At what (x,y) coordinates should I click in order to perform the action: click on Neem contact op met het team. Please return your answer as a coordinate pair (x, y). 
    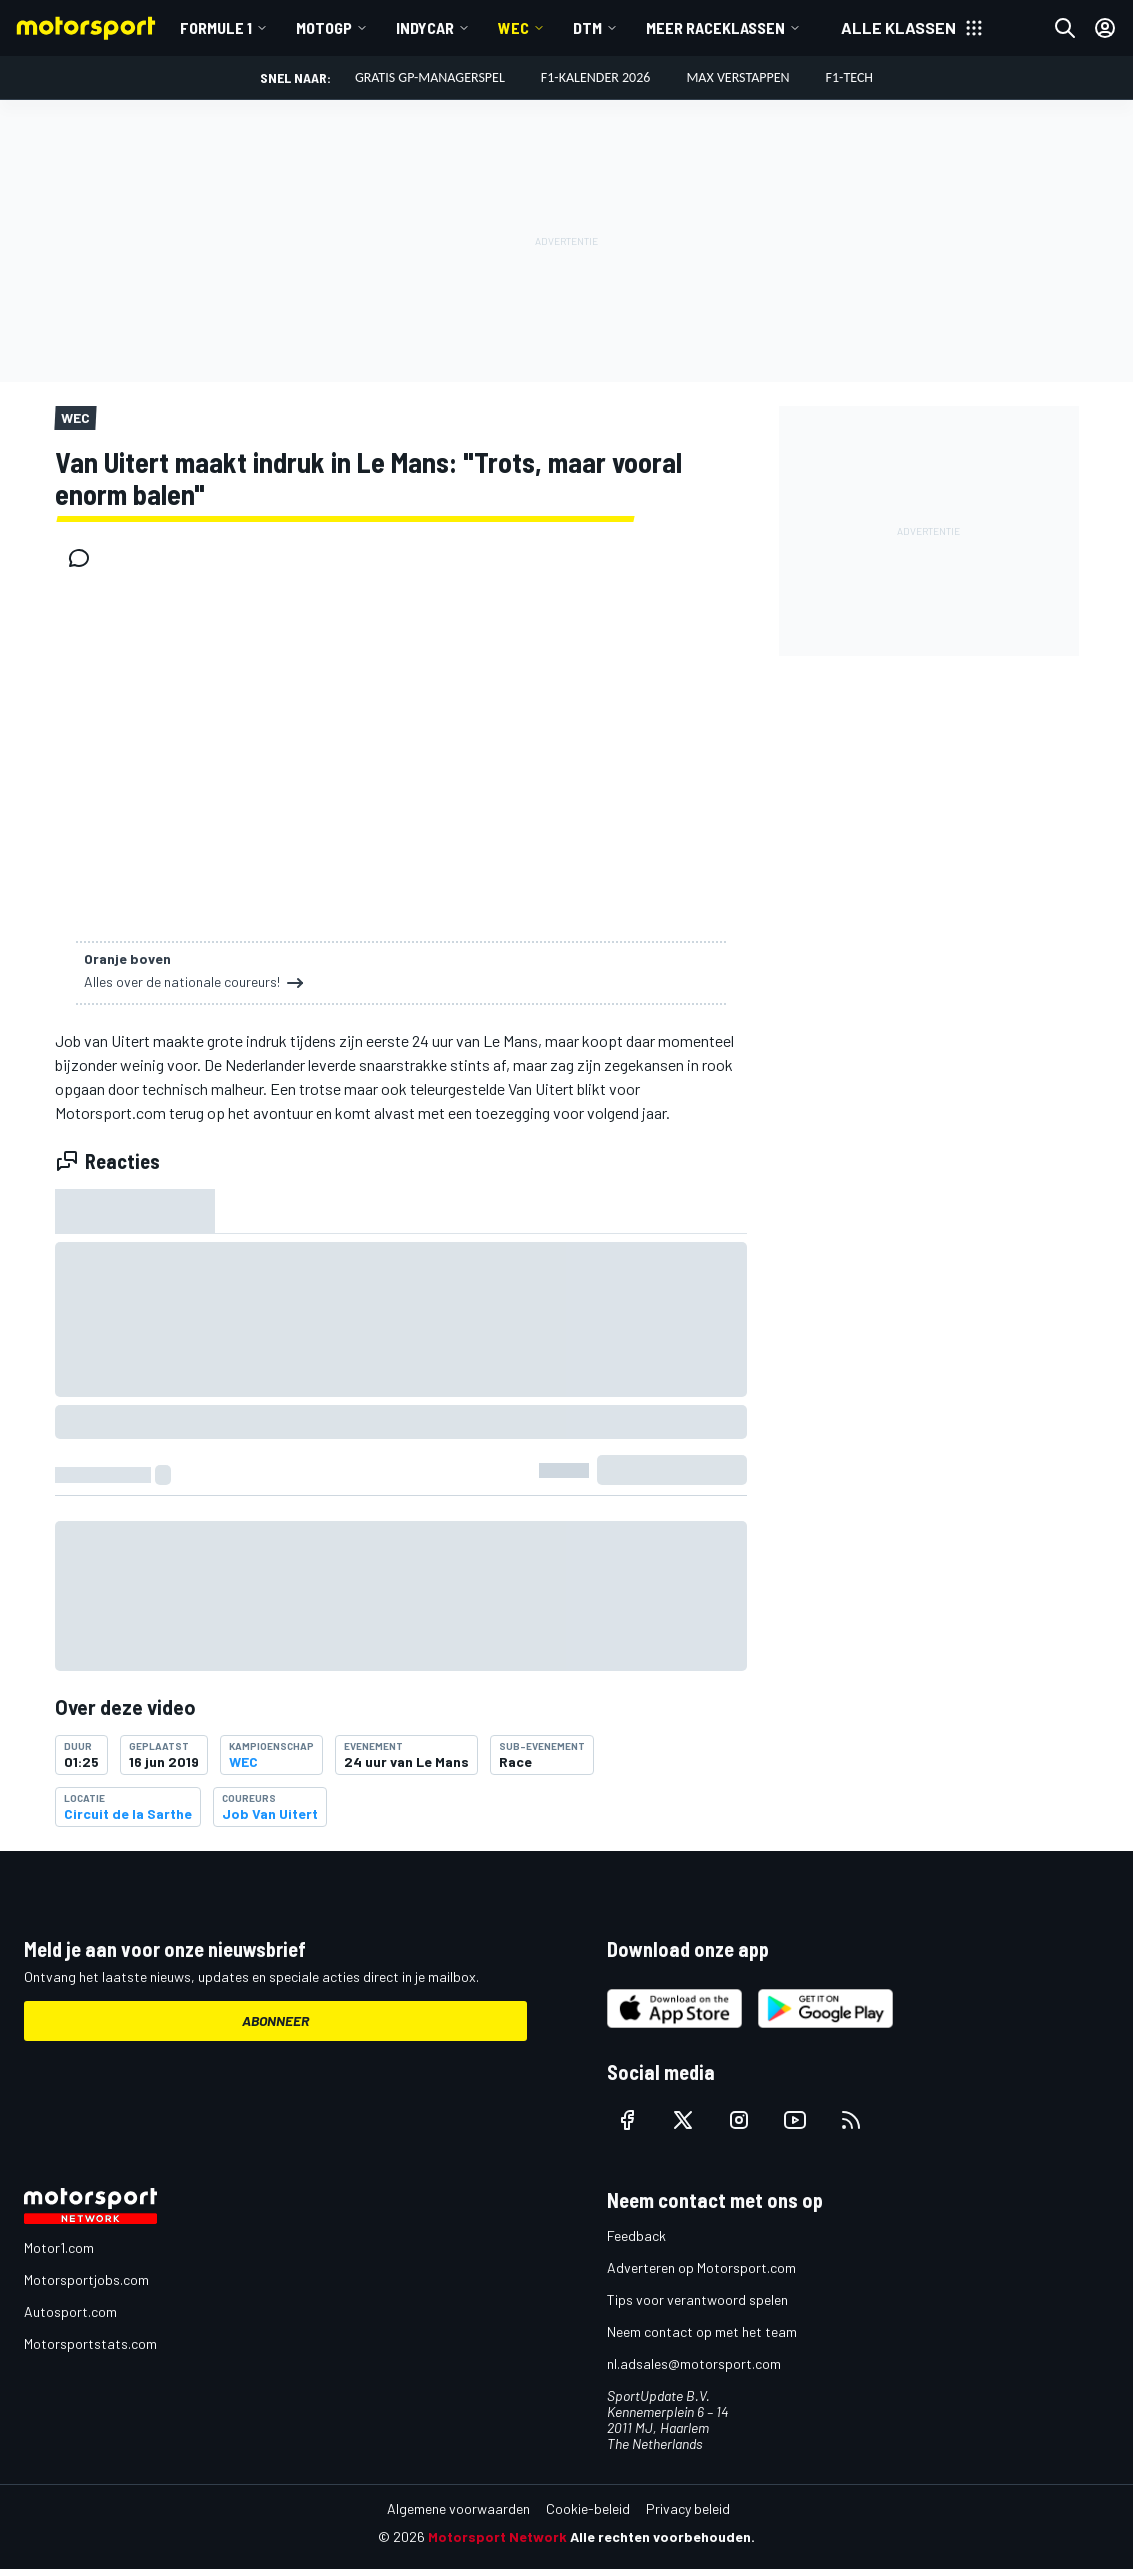
    Looking at the image, I should click on (702, 2331).